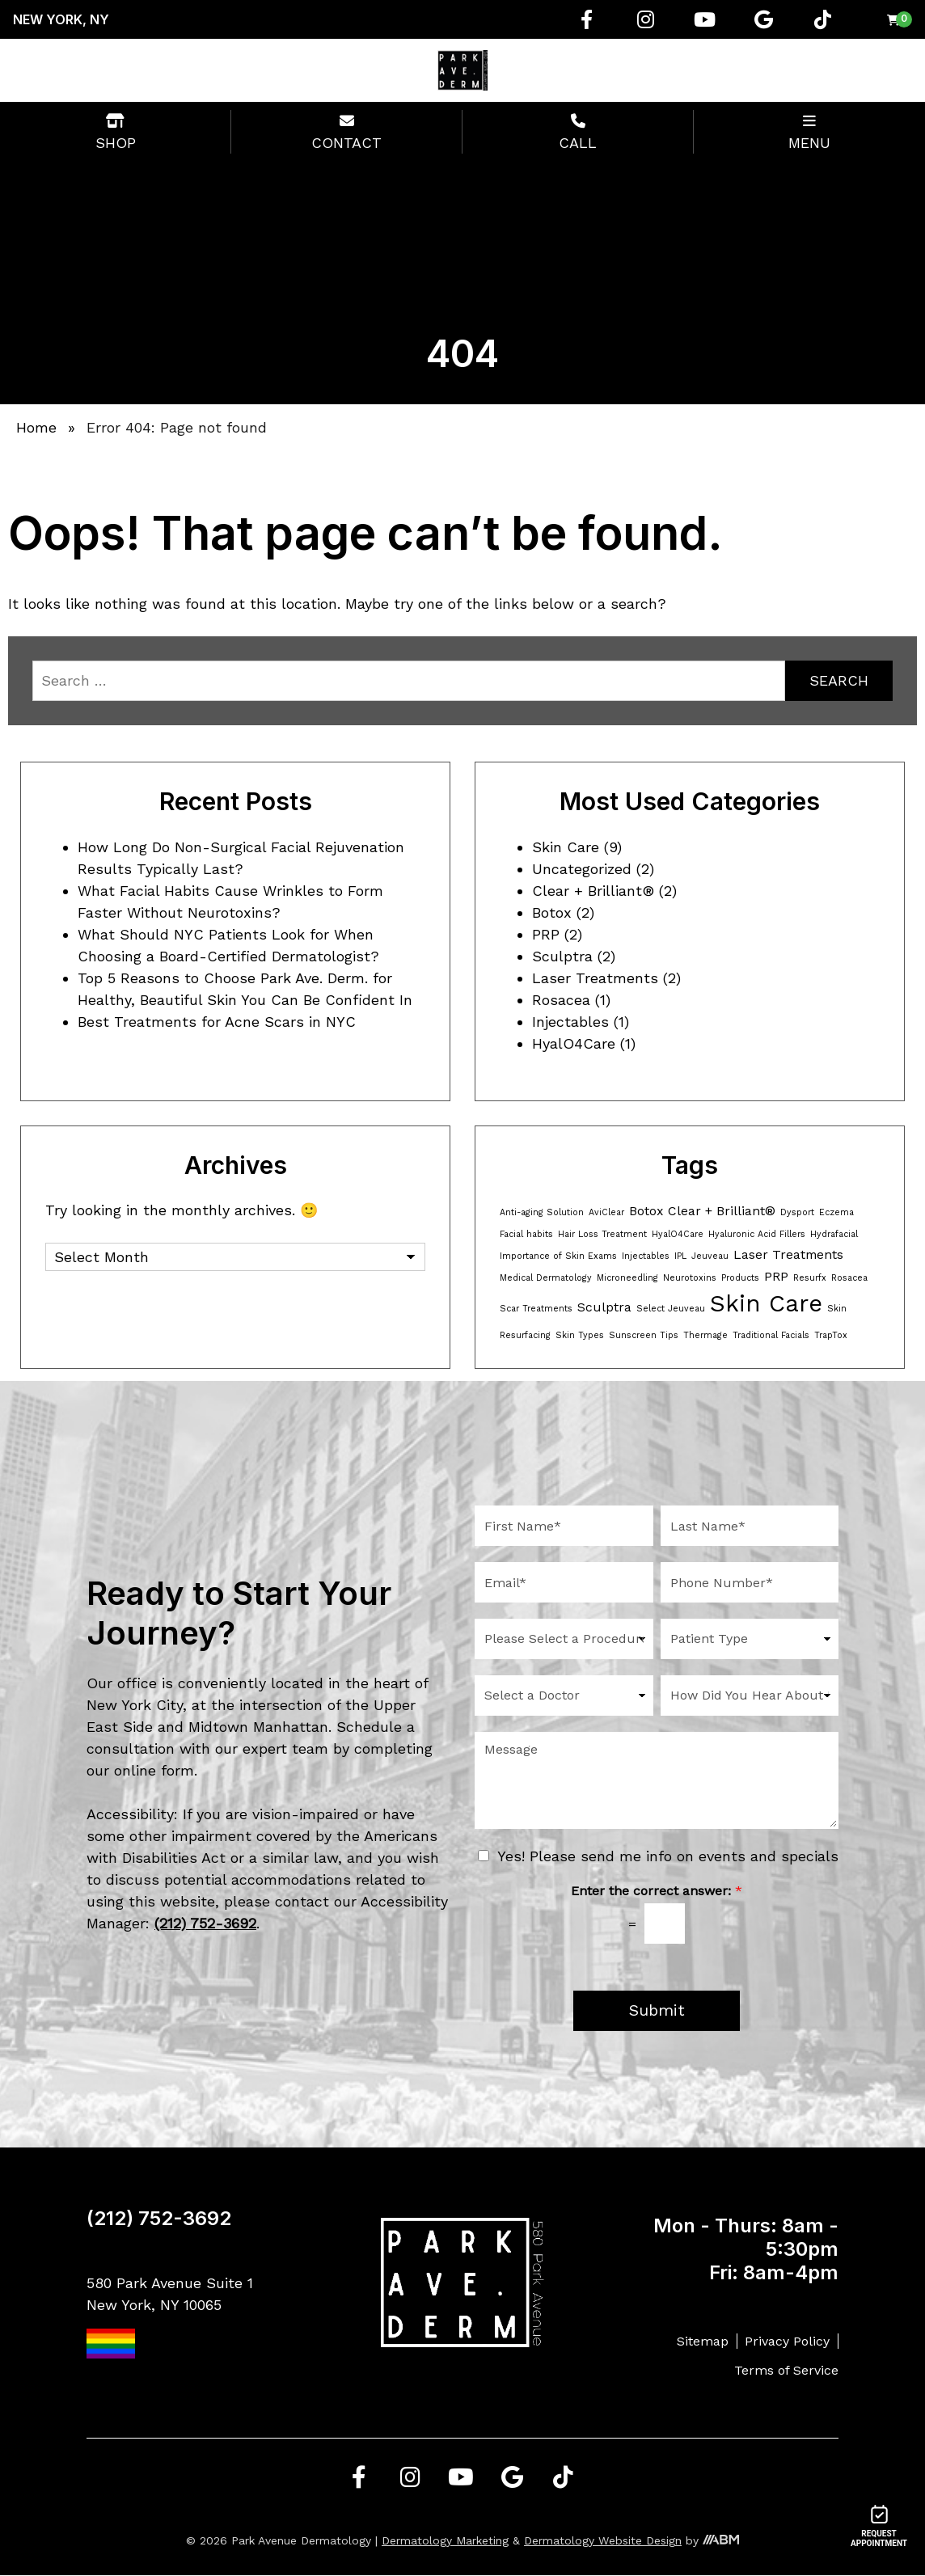 The width and height of the screenshot is (925, 2576). What do you see at coordinates (809, 1278) in the screenshot?
I see `Resurfx [Resurfx (1 item)]` at bounding box center [809, 1278].